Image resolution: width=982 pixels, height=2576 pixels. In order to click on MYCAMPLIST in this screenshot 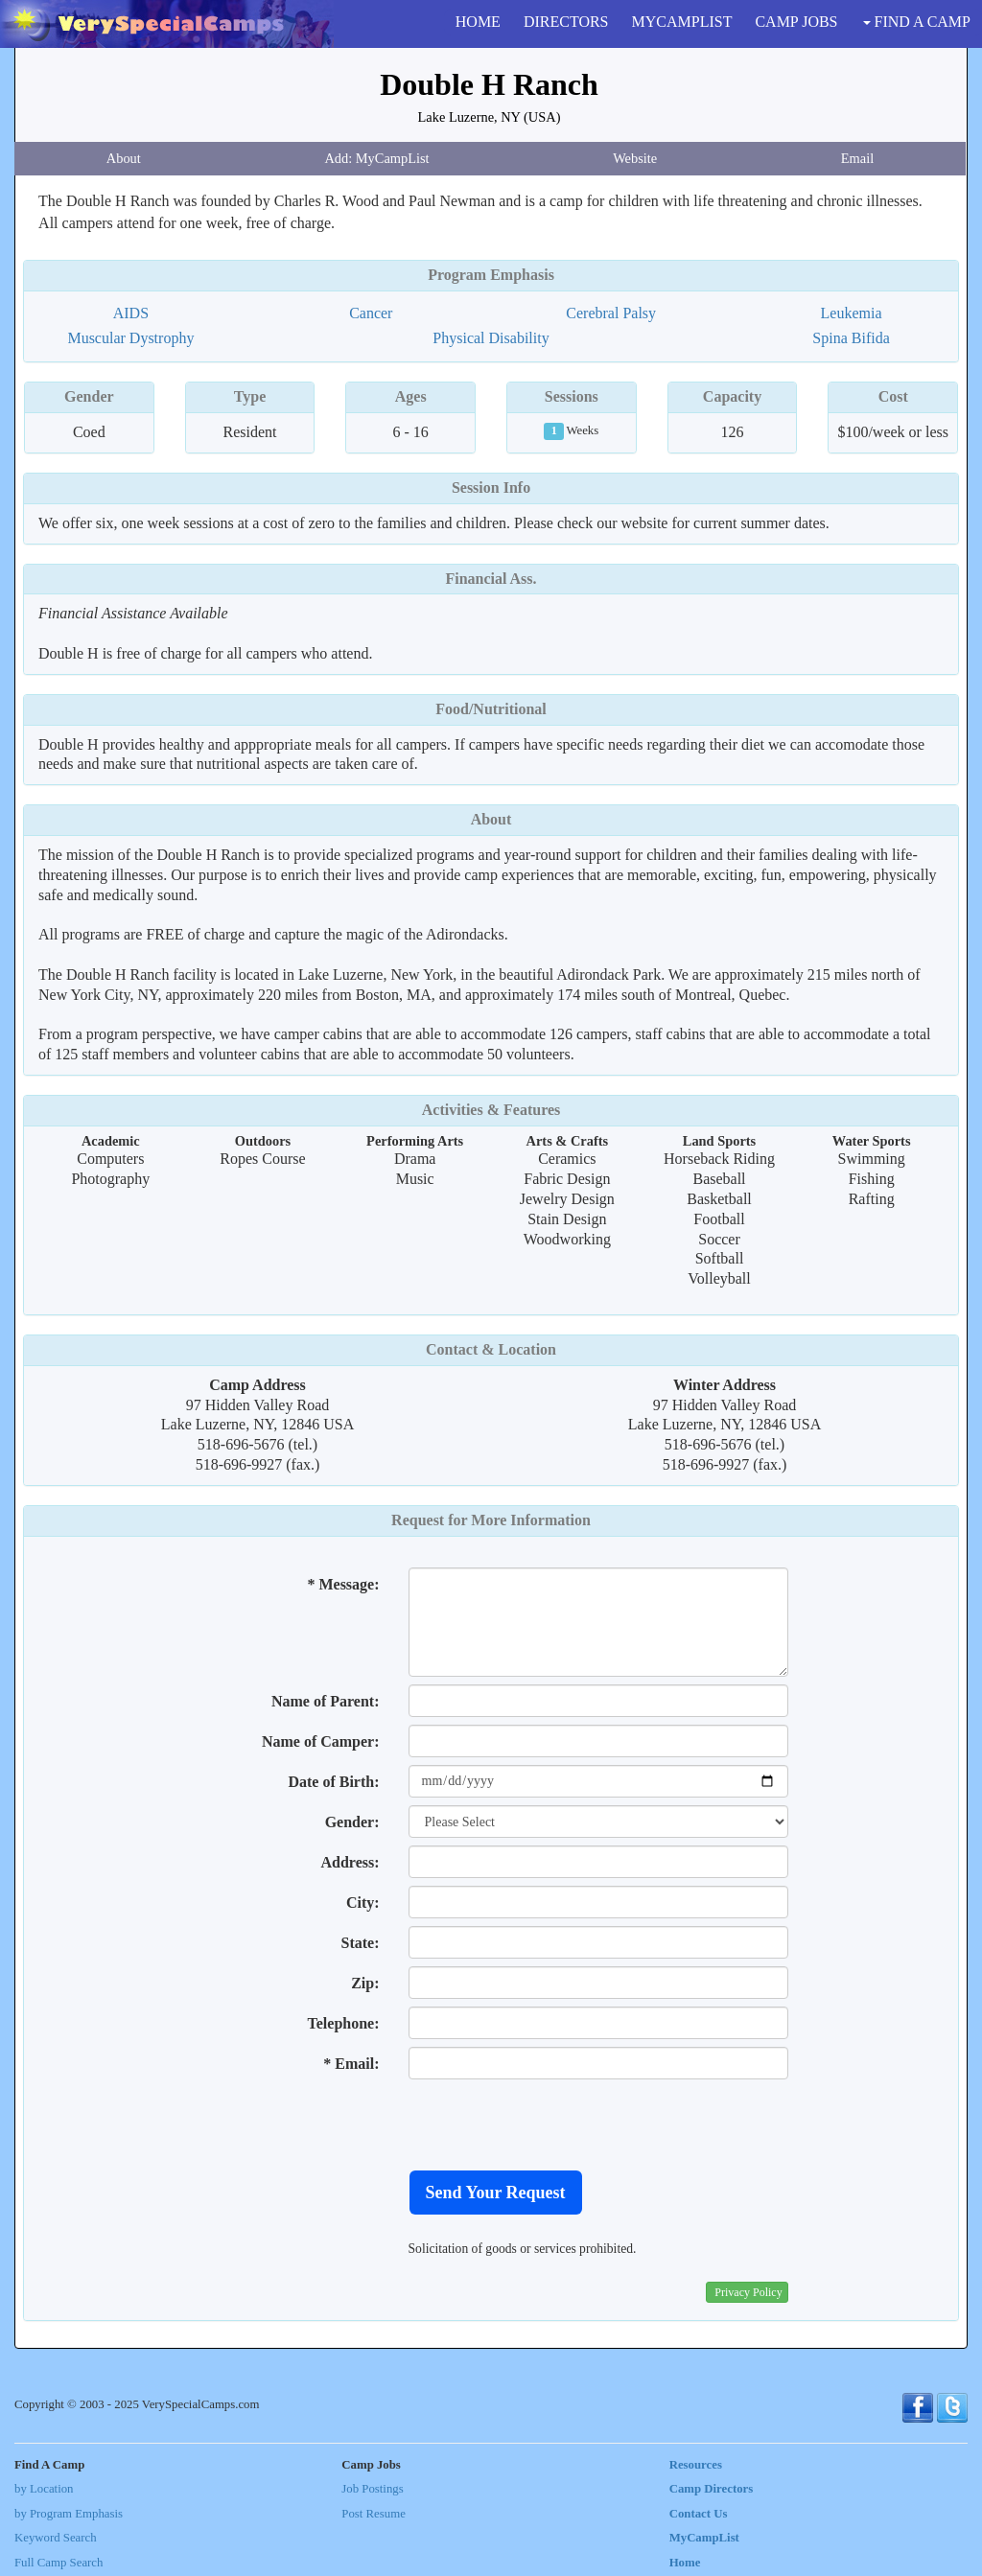, I will do `click(682, 21)`.